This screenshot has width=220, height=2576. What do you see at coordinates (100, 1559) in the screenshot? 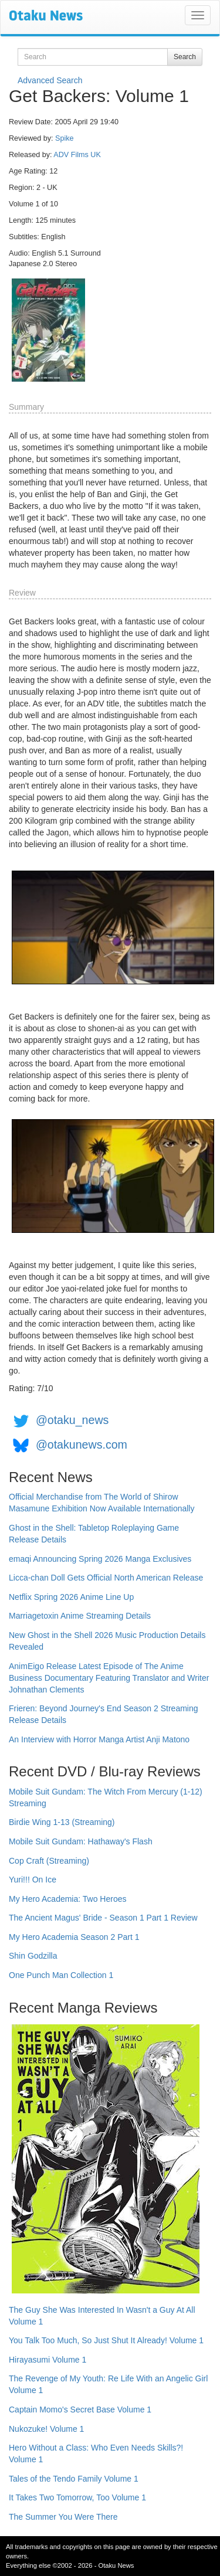
I see `emaqi Announcing Spring 2026 Manga Exclusives` at bounding box center [100, 1559].